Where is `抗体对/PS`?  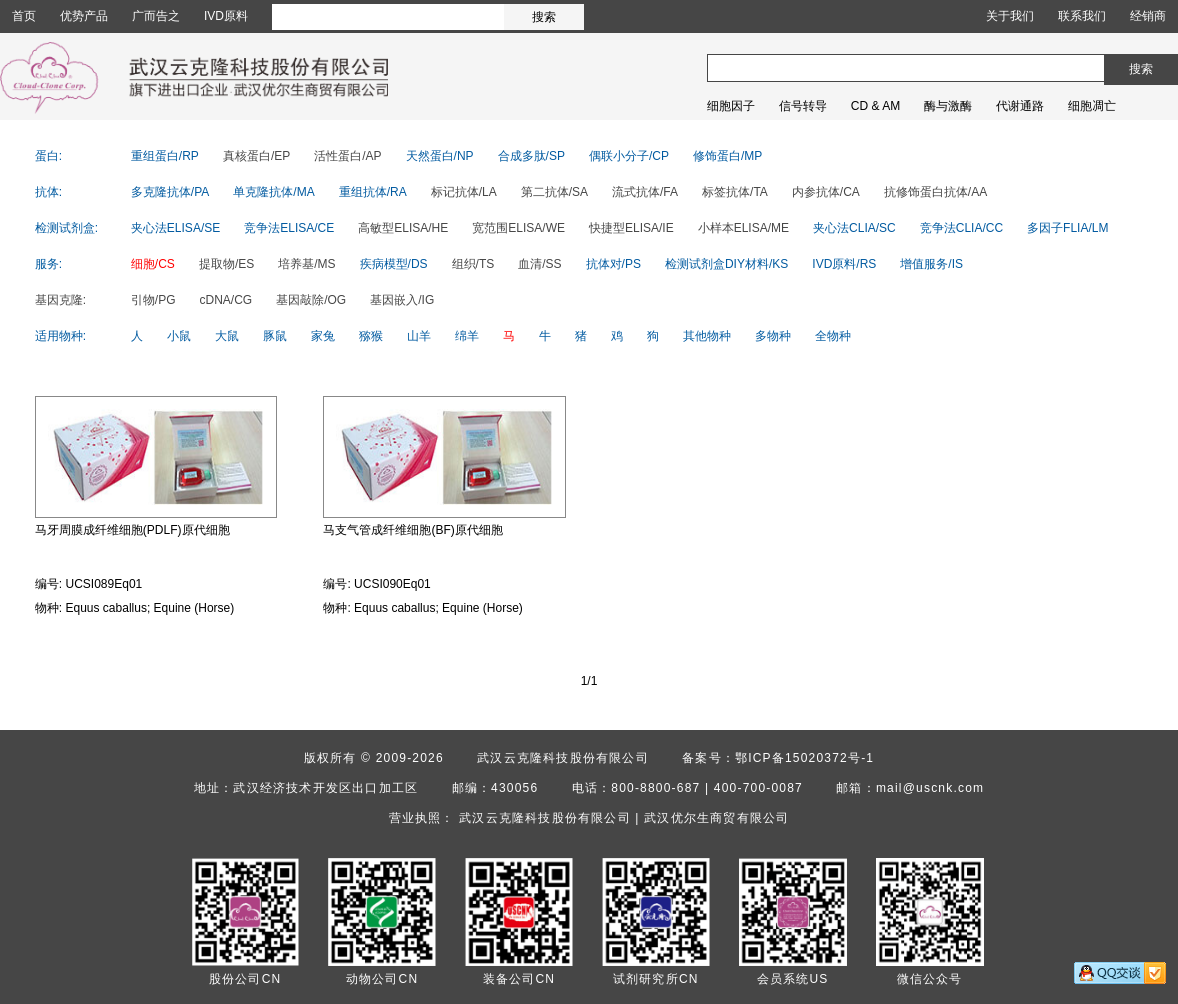
抗体对/PS is located at coordinates (613, 264).